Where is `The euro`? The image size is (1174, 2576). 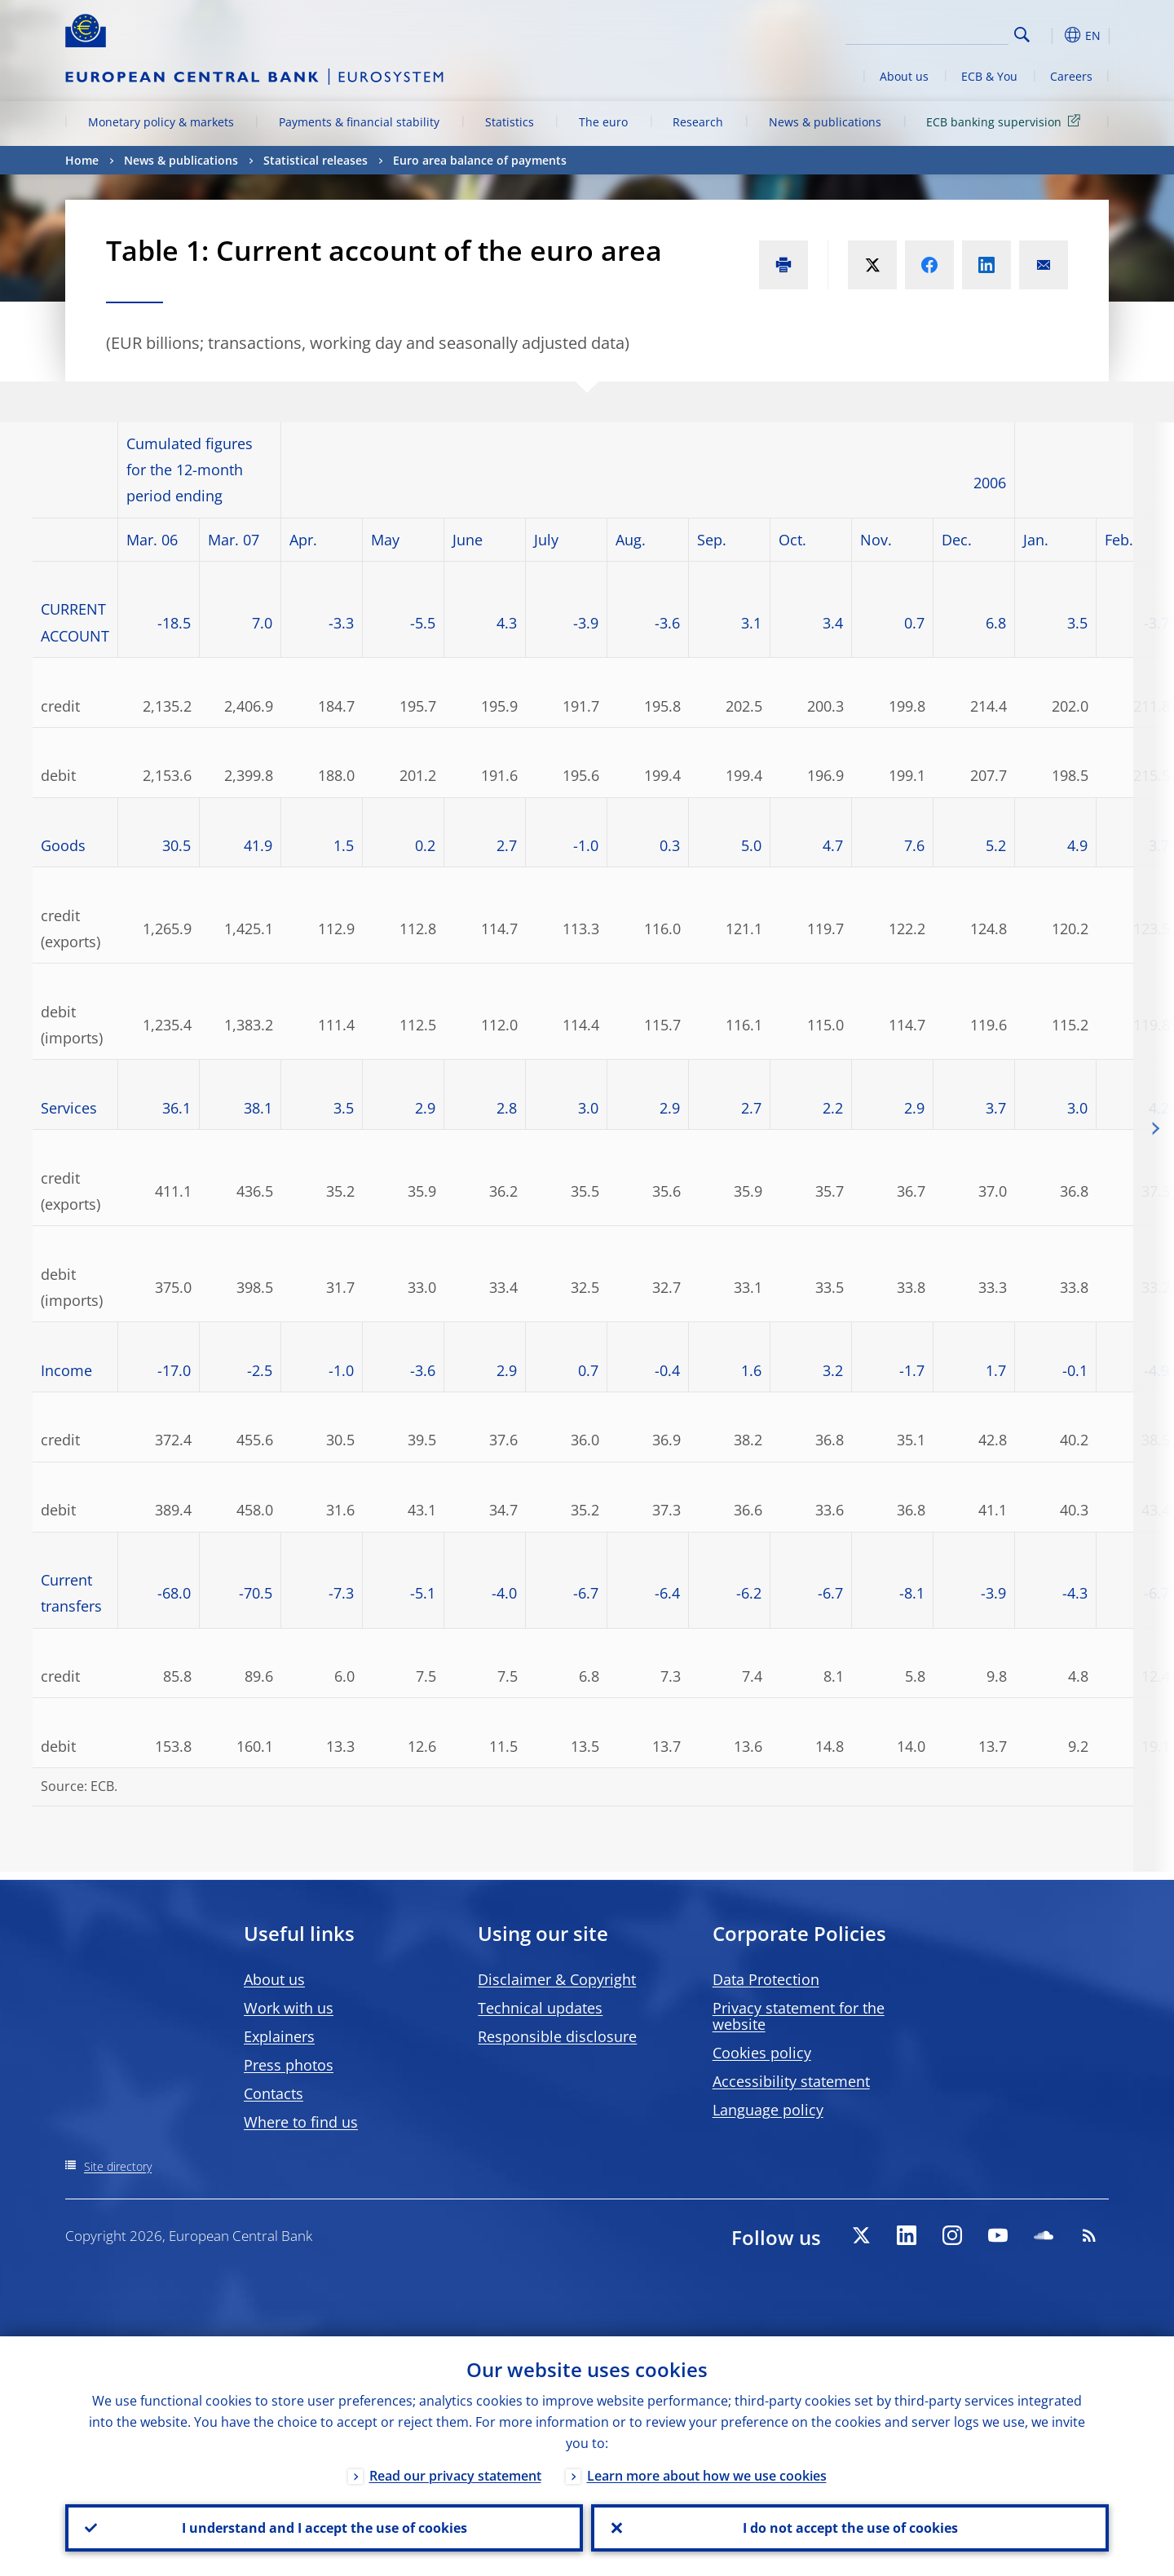 The euro is located at coordinates (603, 122).